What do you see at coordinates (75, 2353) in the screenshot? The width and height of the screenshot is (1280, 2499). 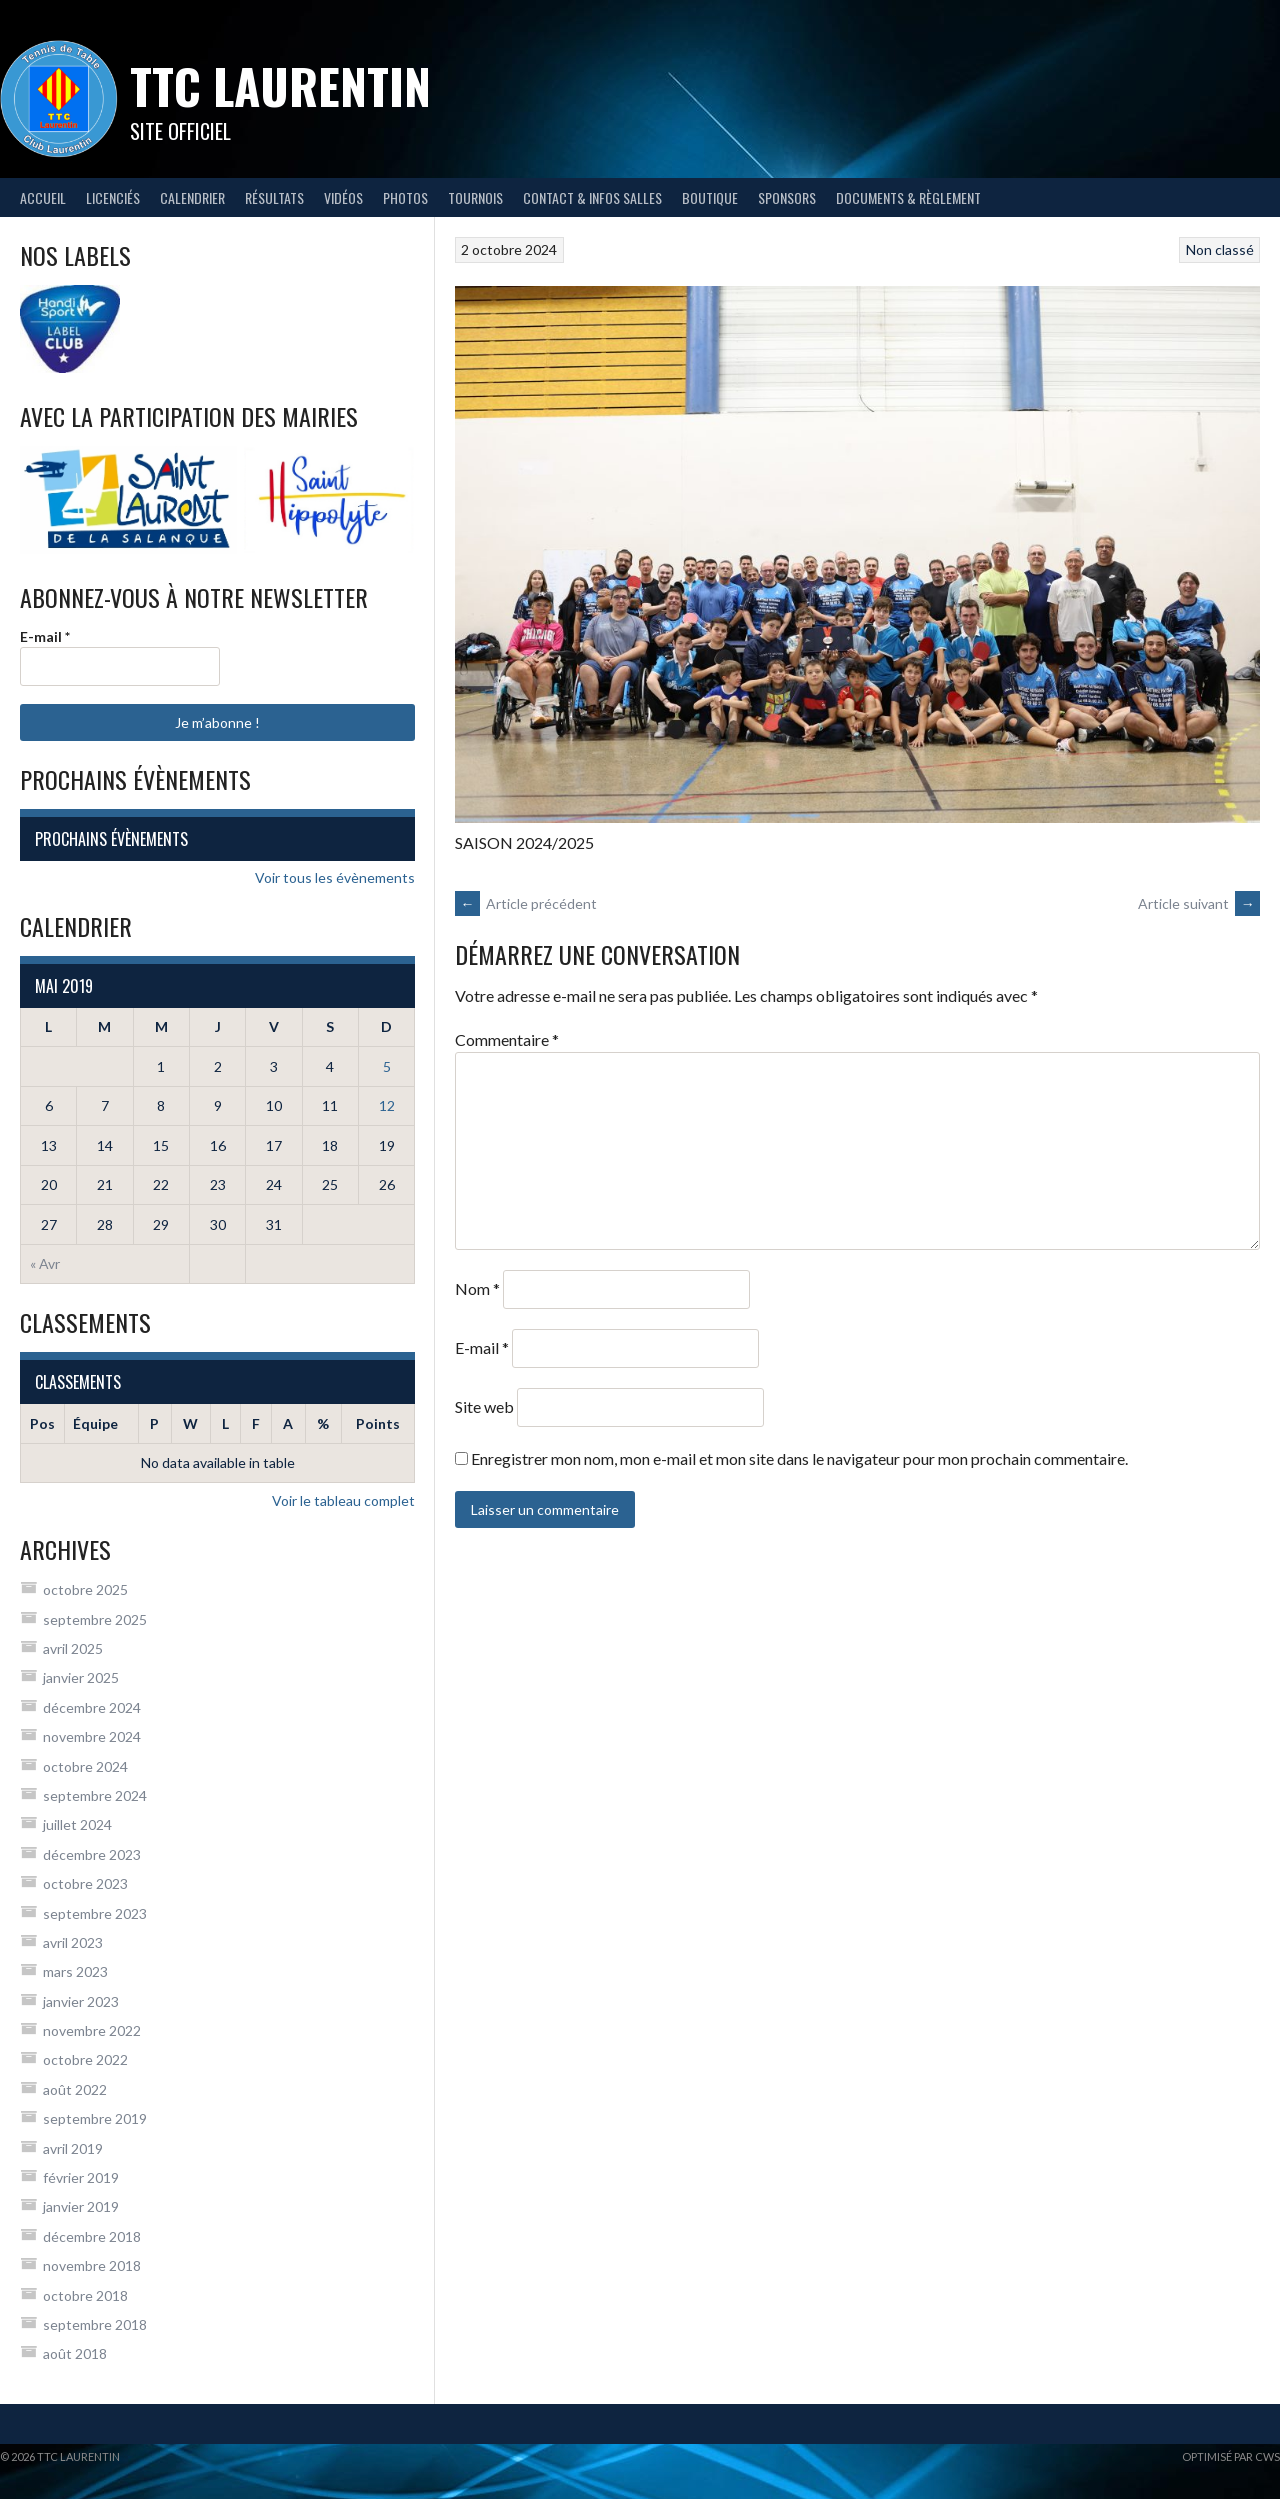 I see `août 2018` at bounding box center [75, 2353].